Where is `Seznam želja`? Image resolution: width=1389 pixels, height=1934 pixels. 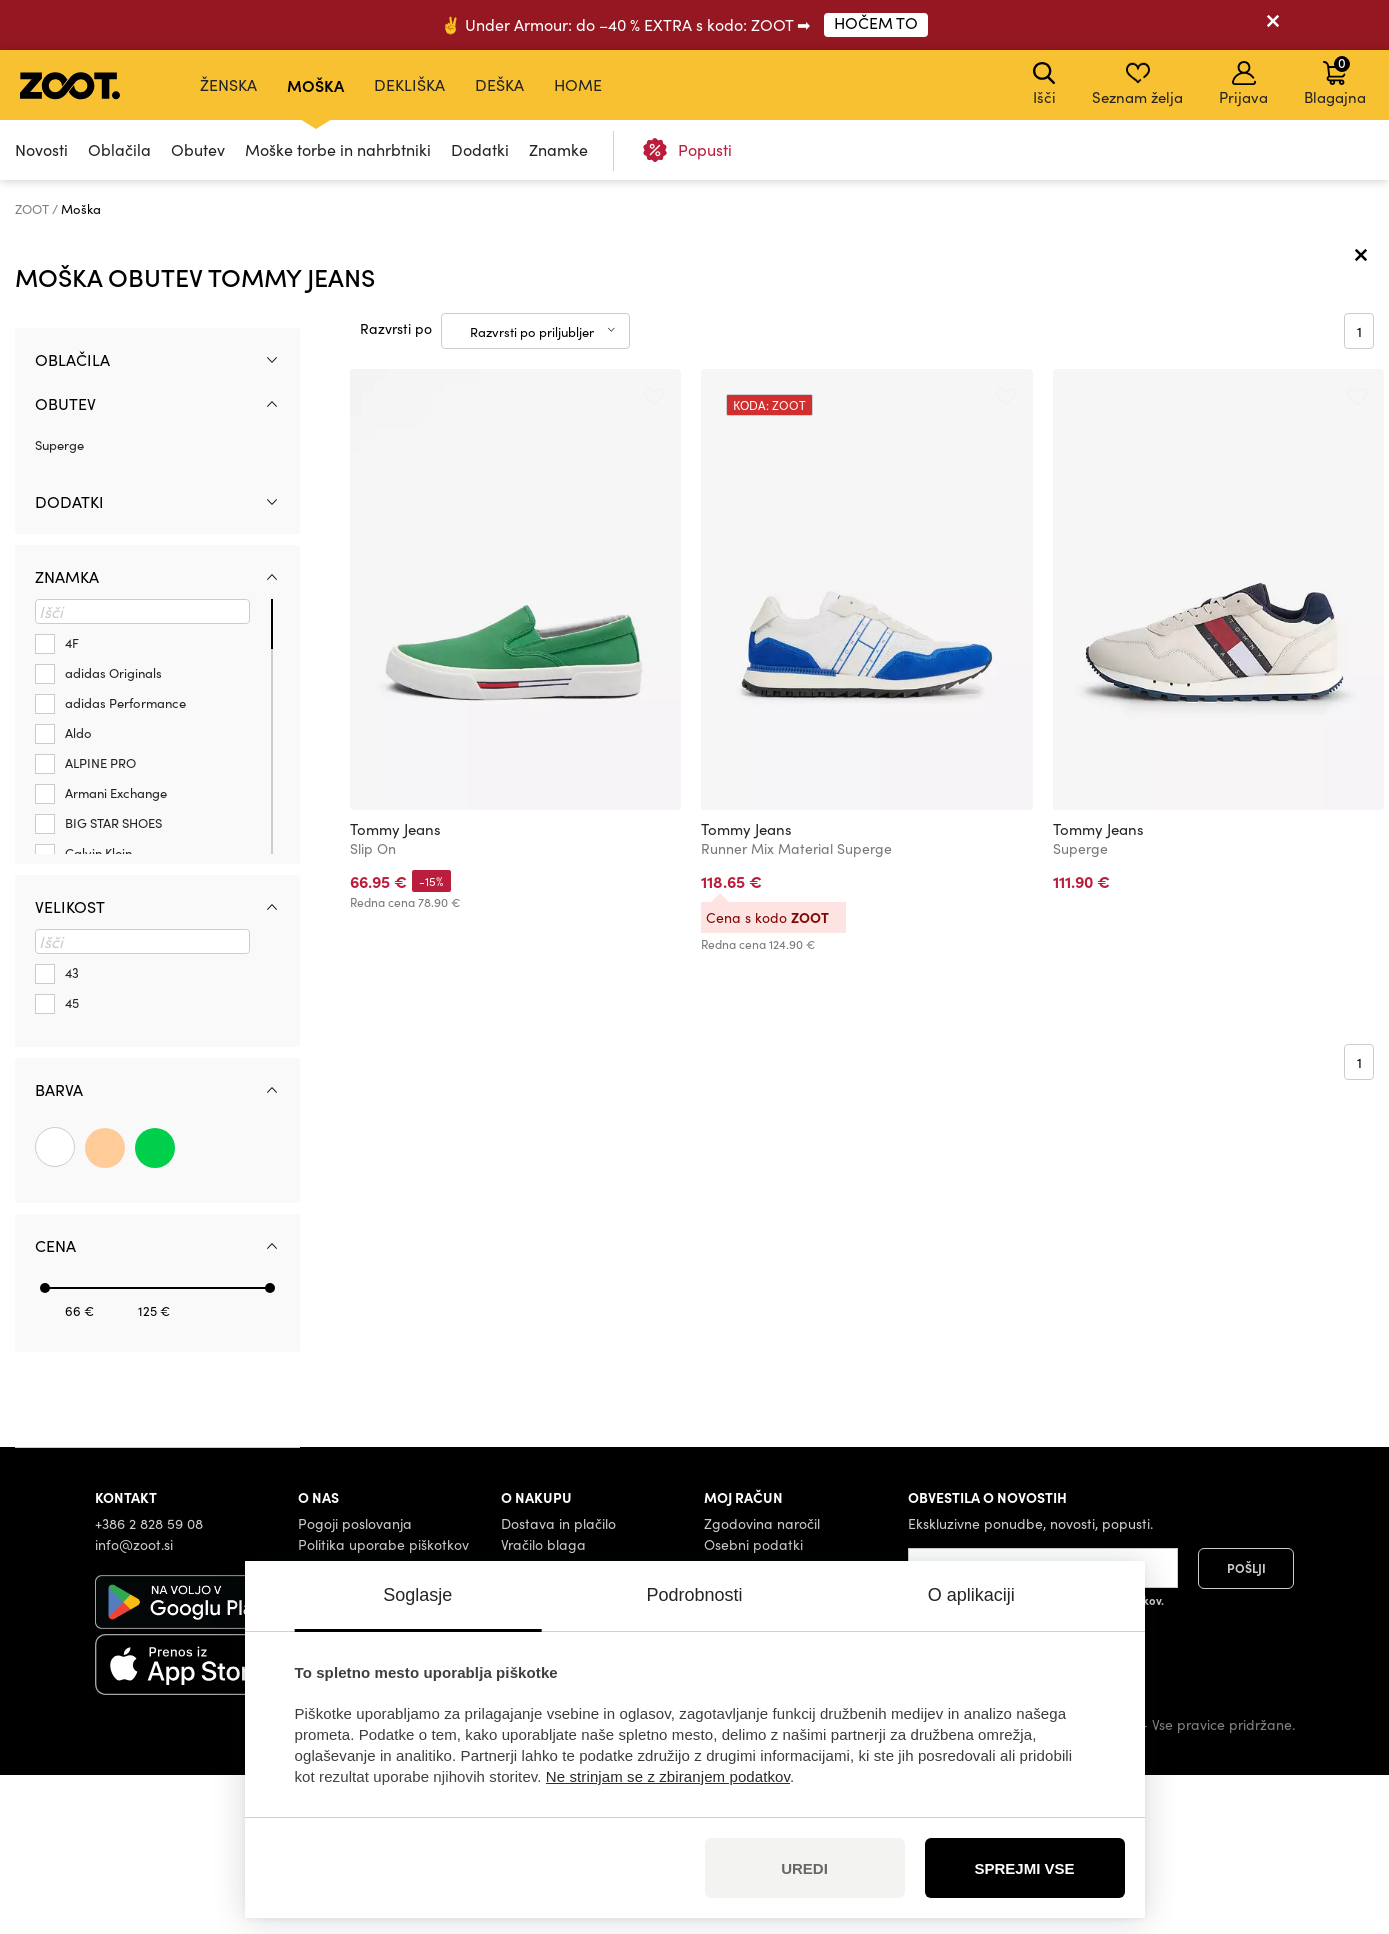 Seznam želja is located at coordinates (1137, 84).